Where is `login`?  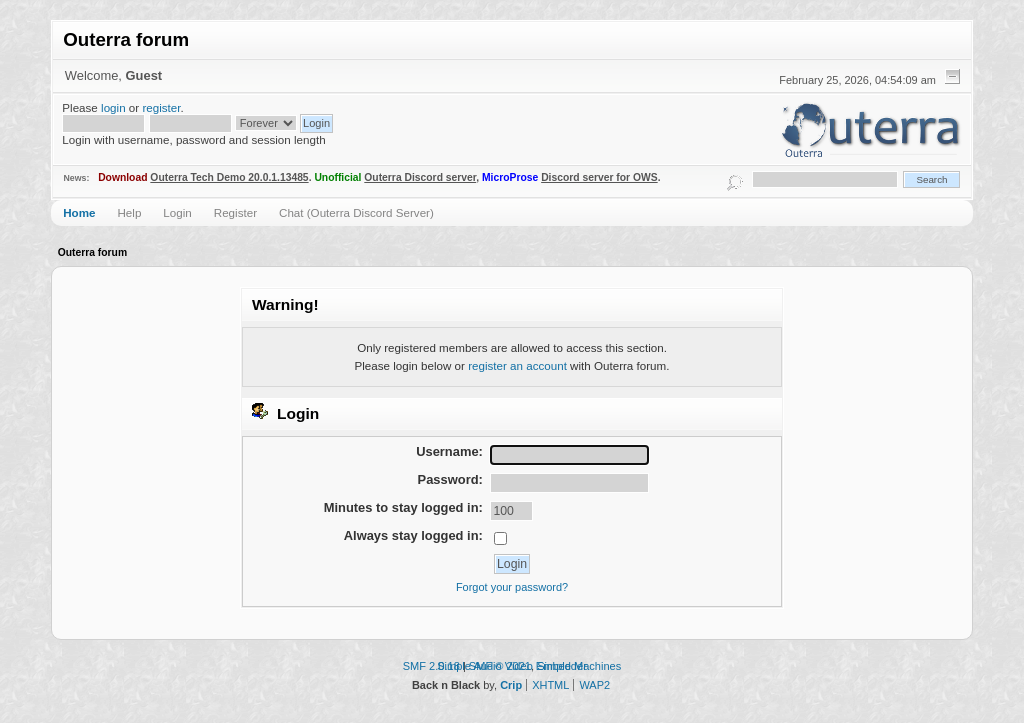
login is located at coordinates (113, 107).